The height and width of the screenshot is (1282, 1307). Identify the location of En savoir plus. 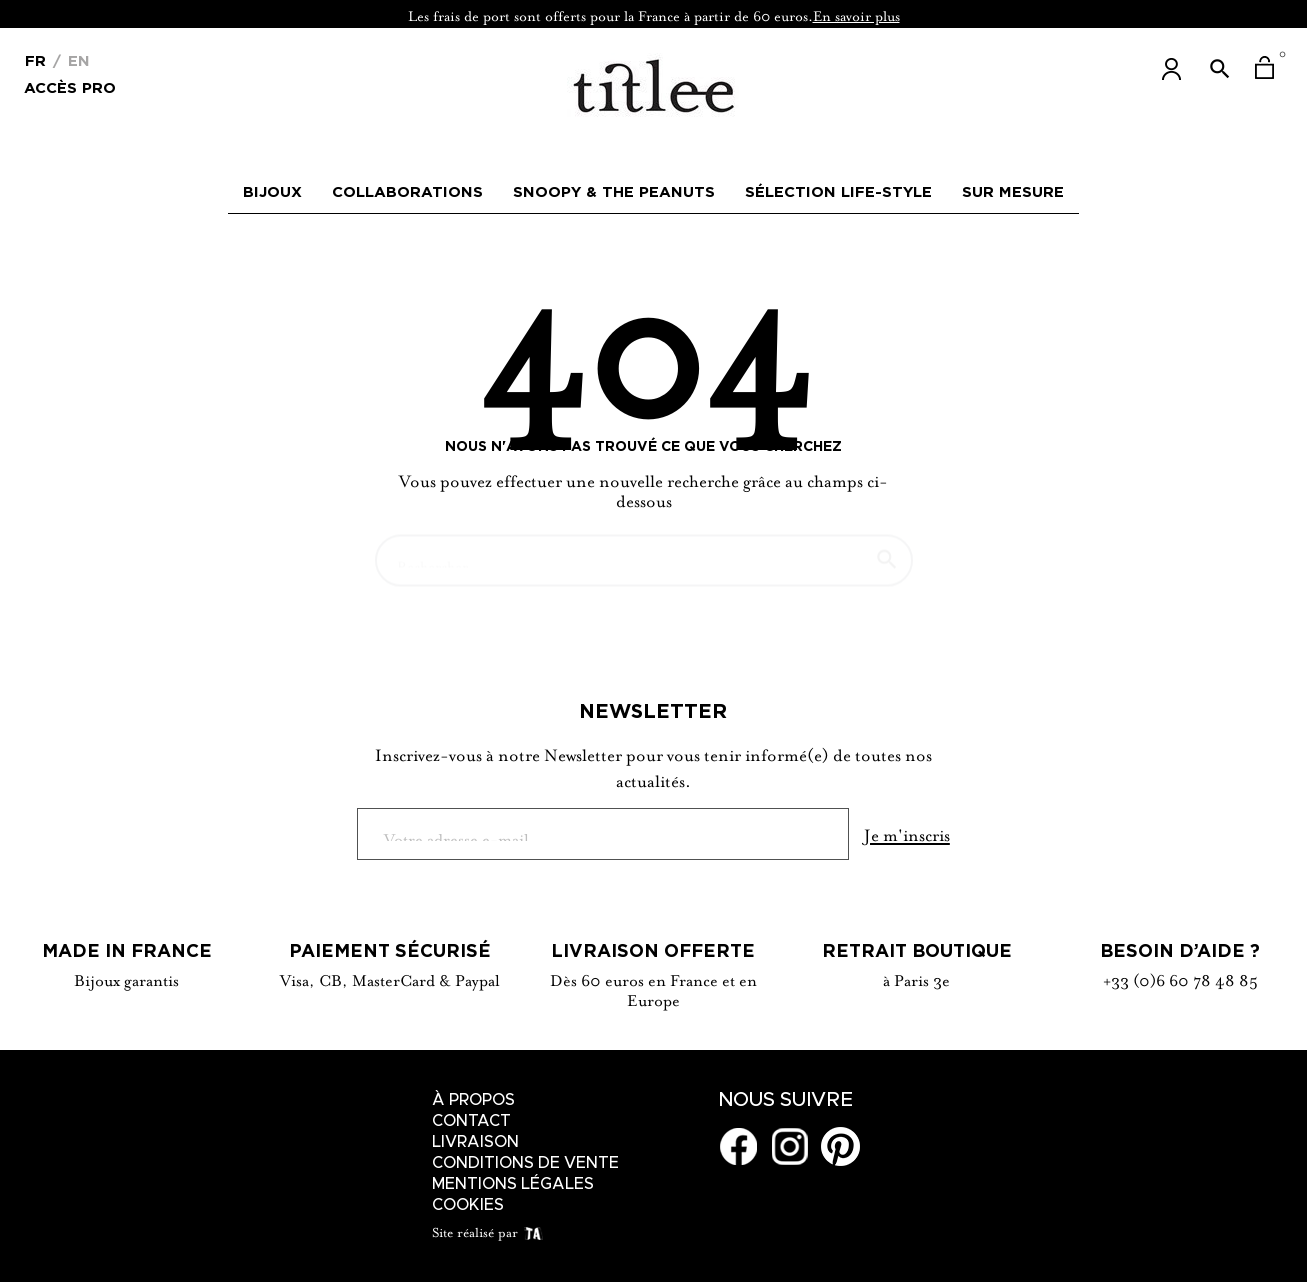
(856, 14).